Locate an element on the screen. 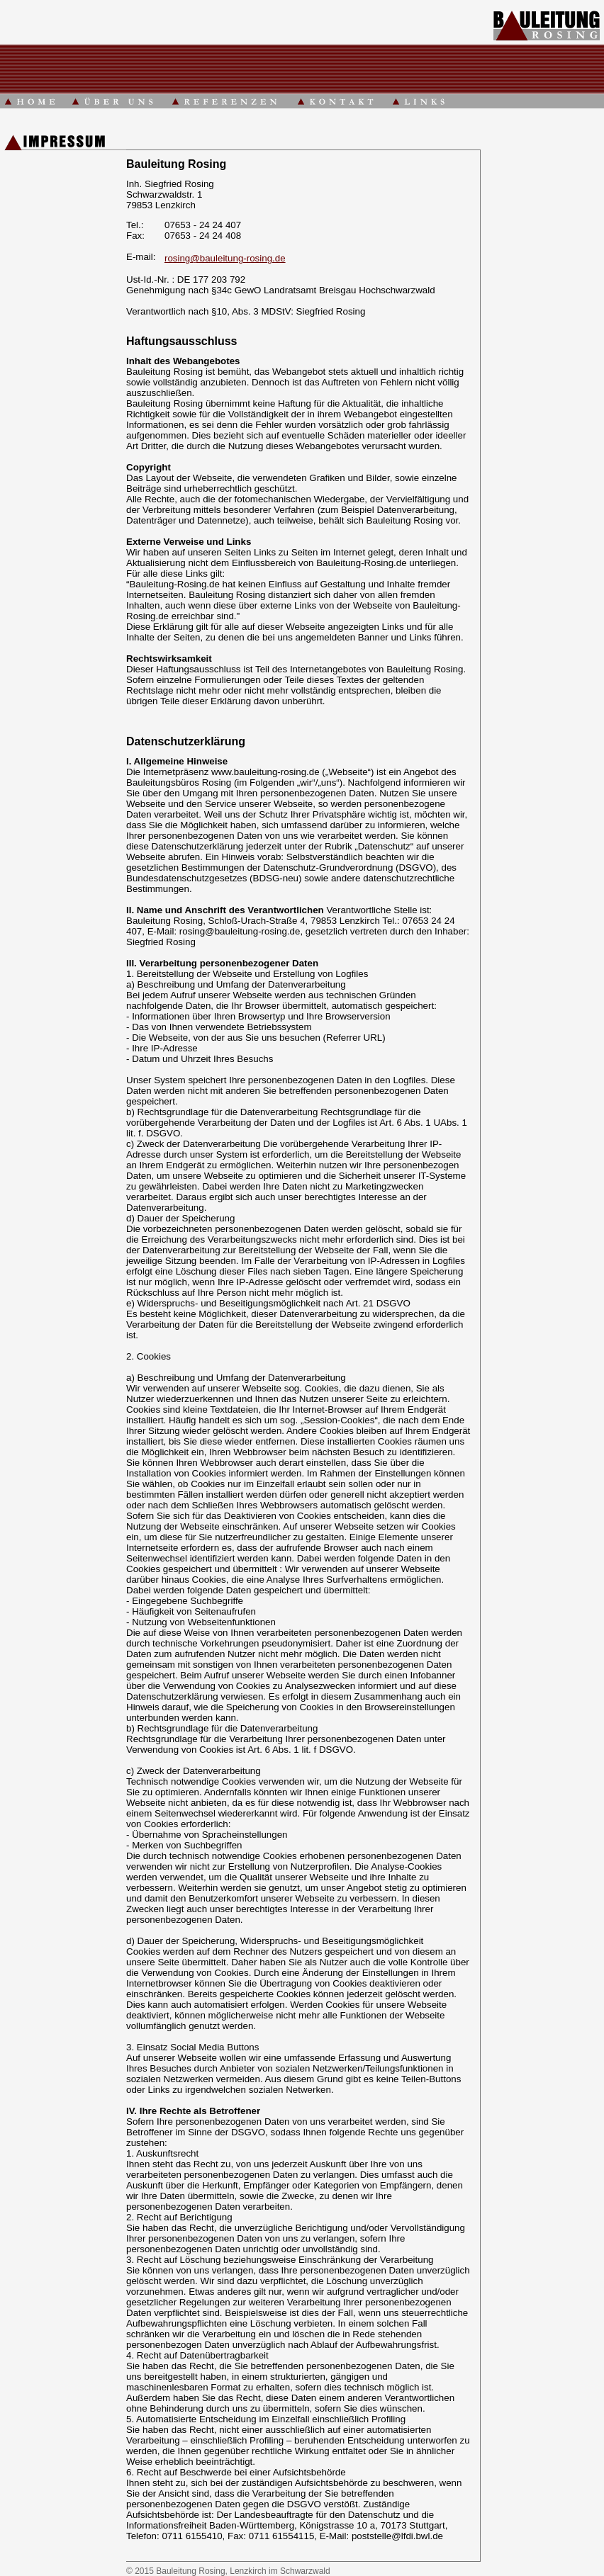 The height and width of the screenshot is (2576, 604). rosing@bauleitung-rosing.de is located at coordinates (225, 258).